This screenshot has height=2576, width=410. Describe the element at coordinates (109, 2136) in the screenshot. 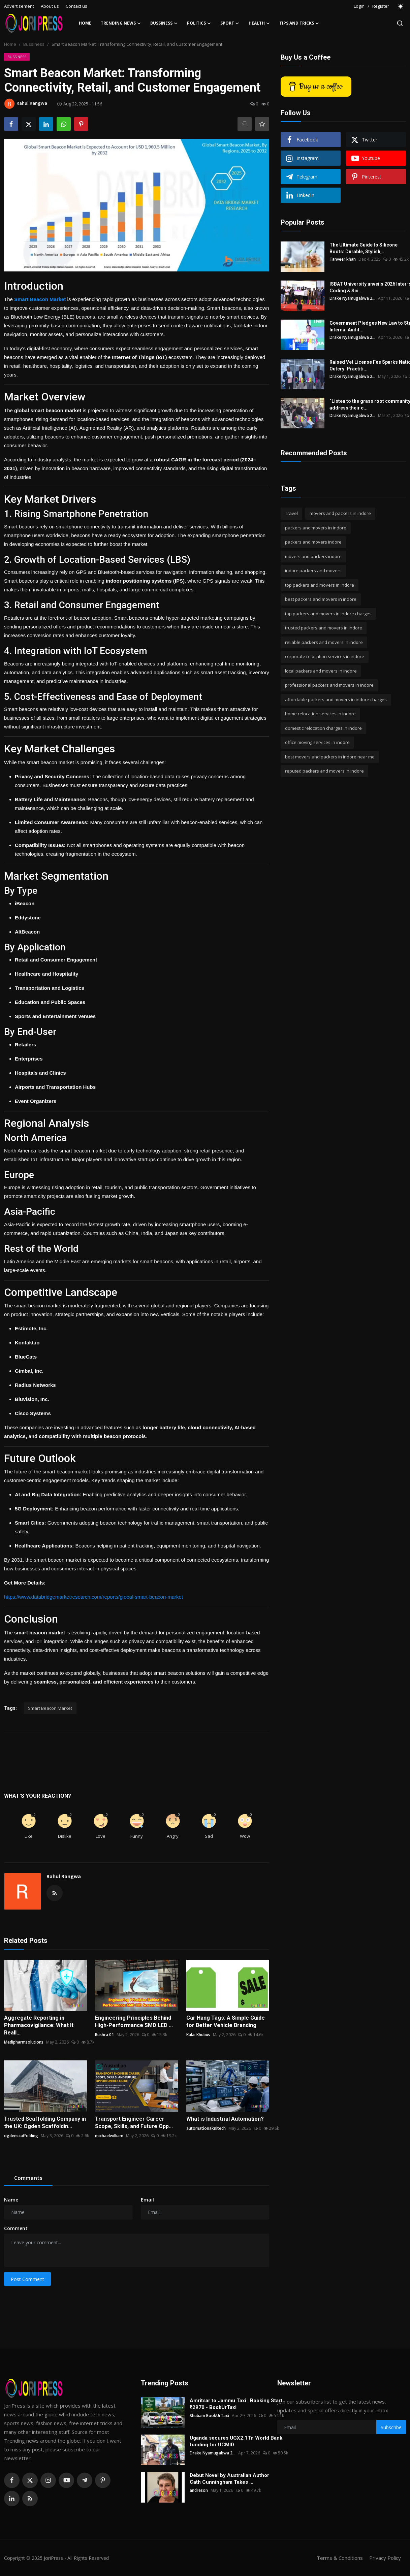

I see `michaelwilliam` at that location.